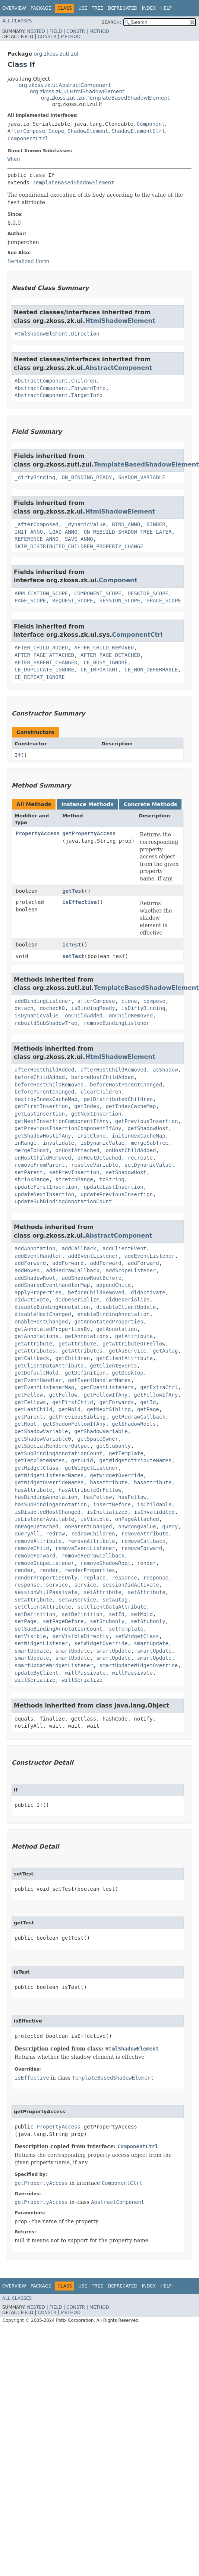 The width and height of the screenshot is (199, 2576). What do you see at coordinates (134, 1336) in the screenshot?
I see `getAttribute` at bounding box center [134, 1336].